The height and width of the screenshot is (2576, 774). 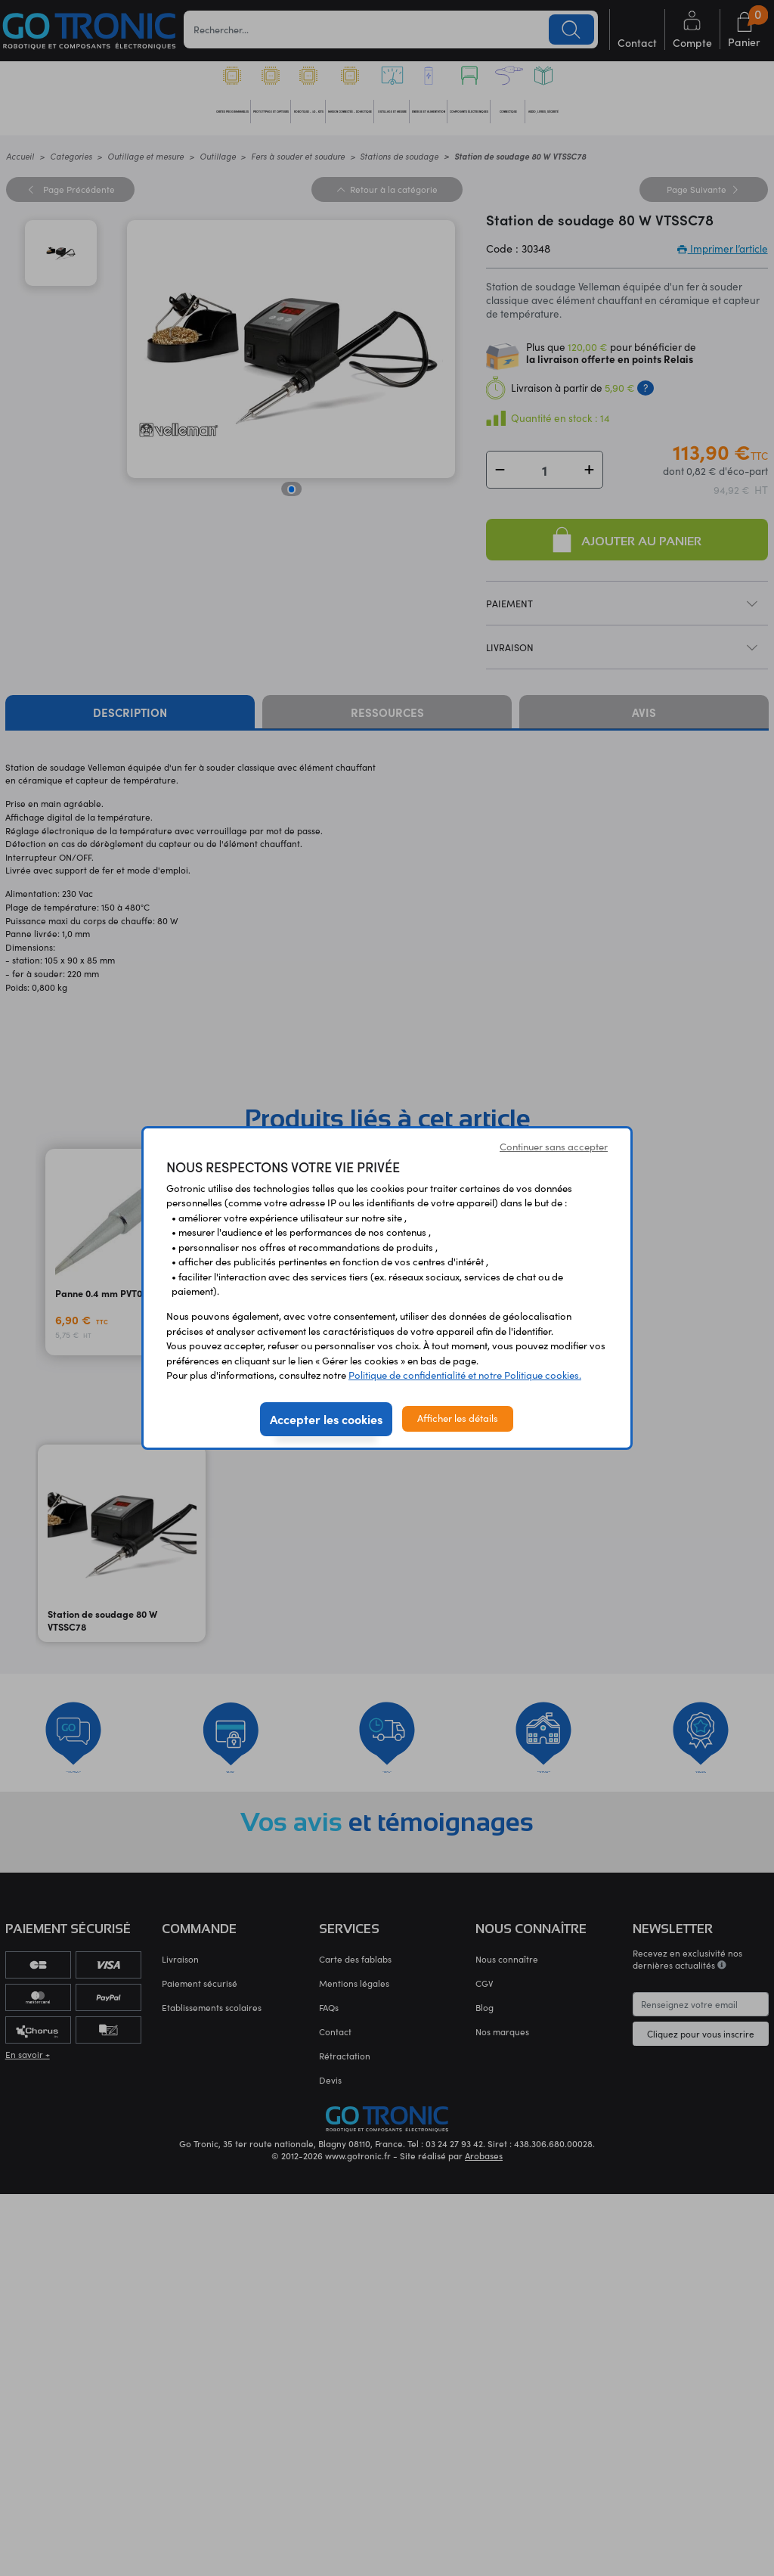 What do you see at coordinates (554, 1146) in the screenshot?
I see `Continuer sans accepter` at bounding box center [554, 1146].